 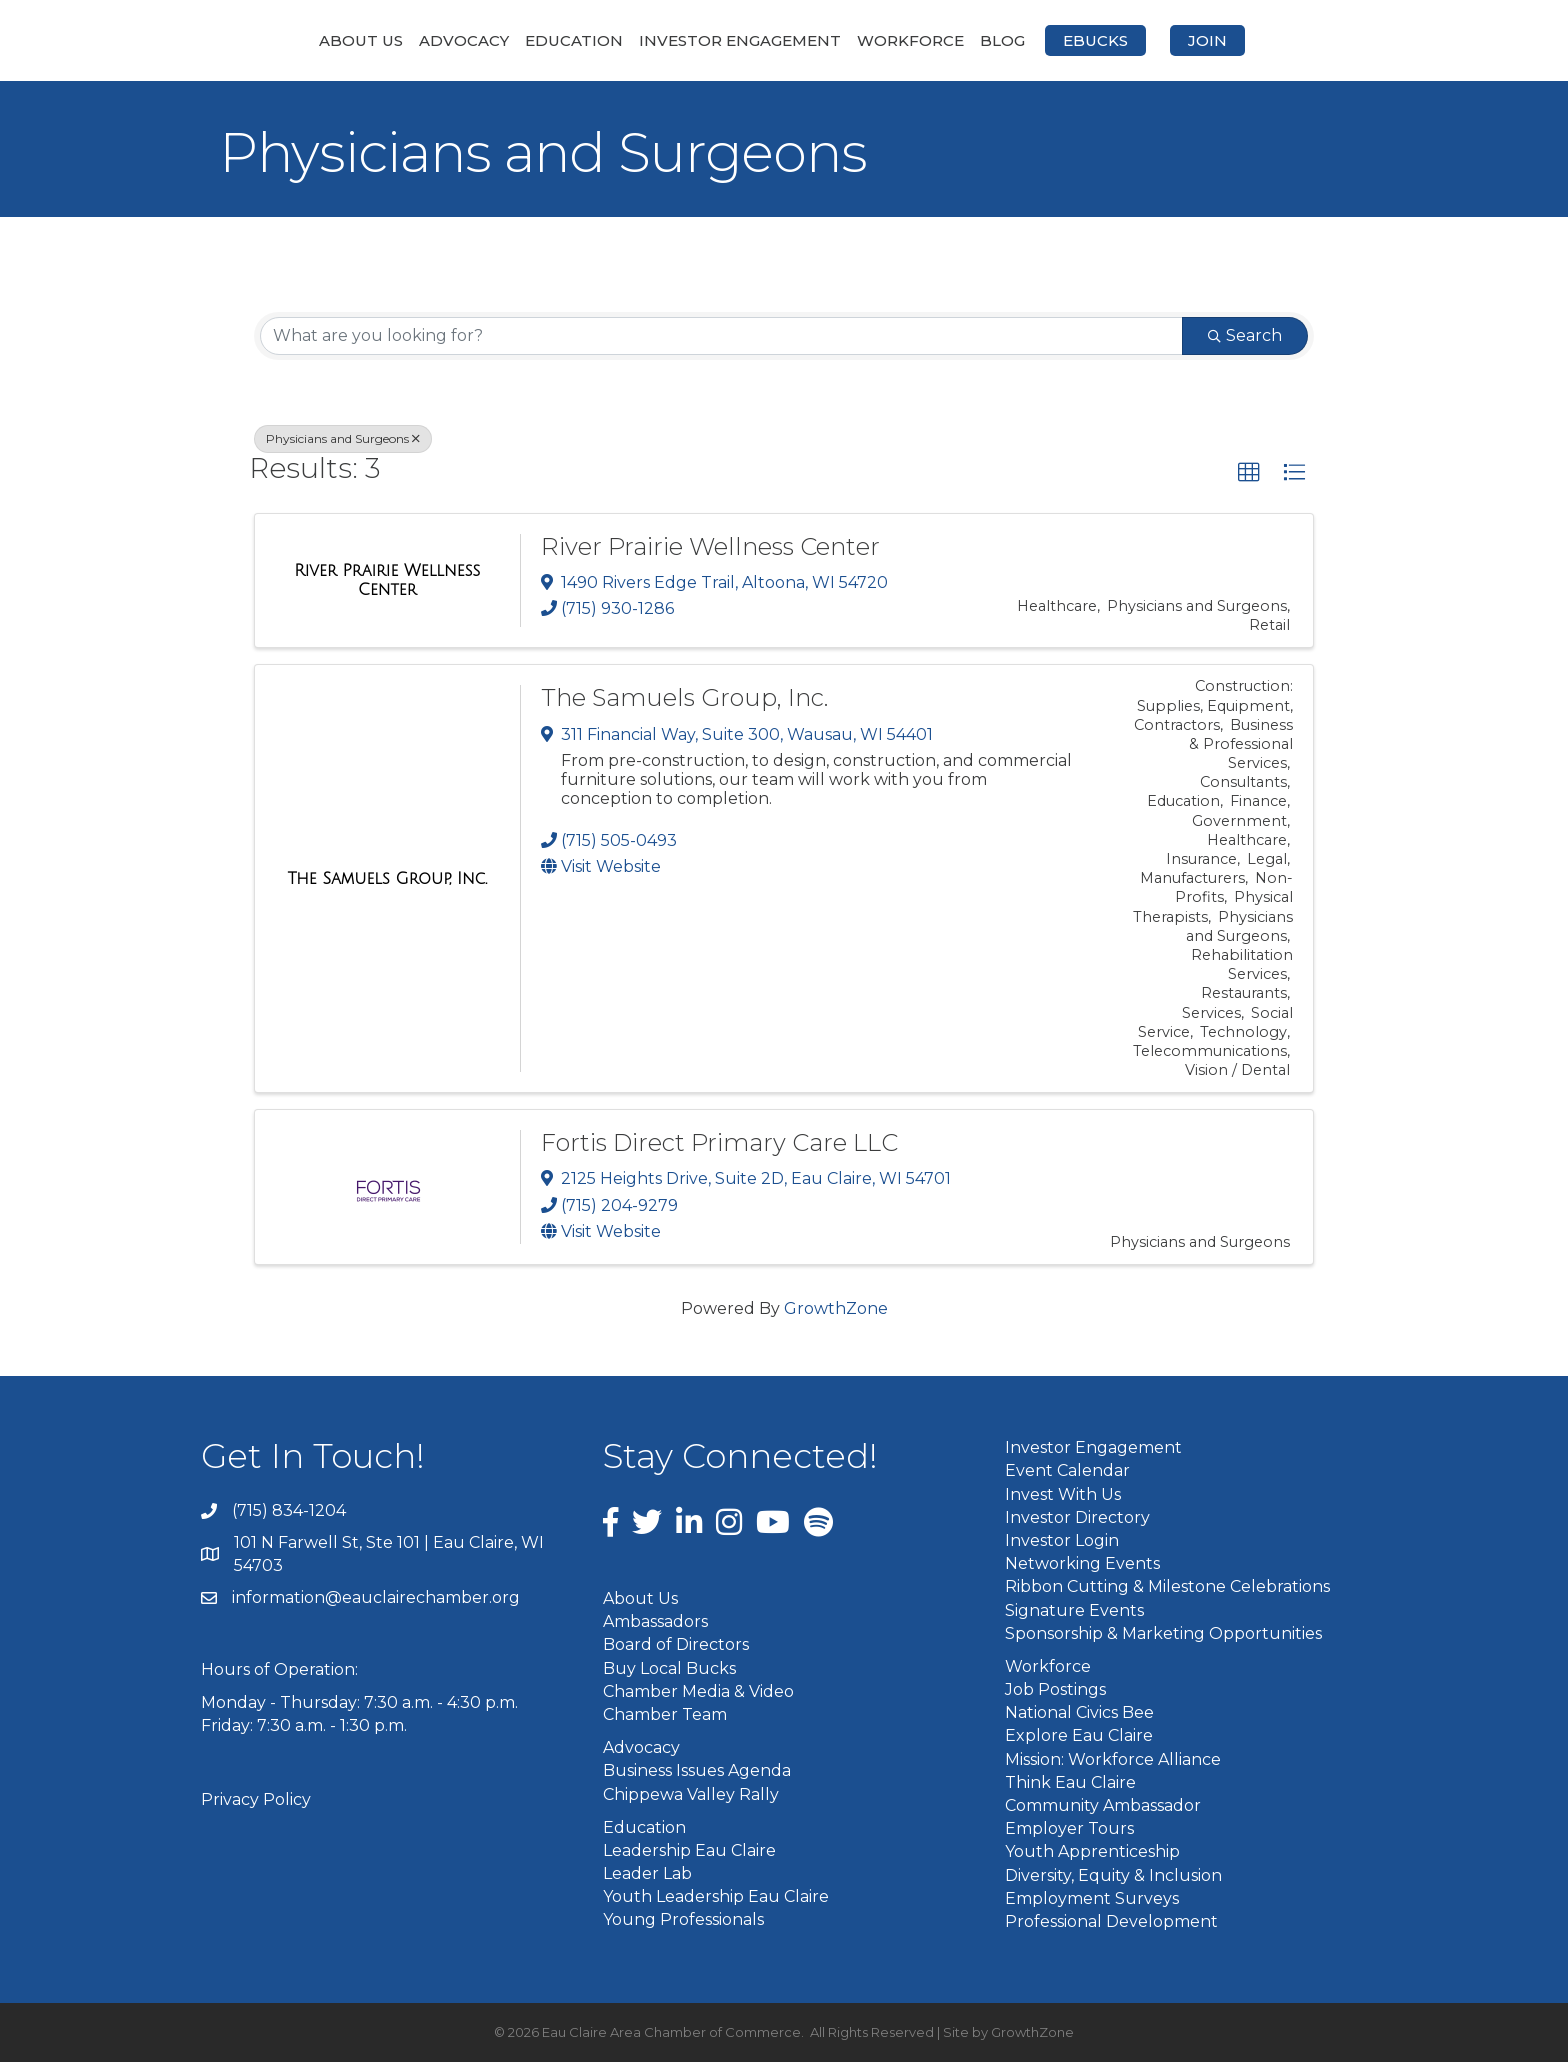 I want to click on Privacy Policy, so click(x=256, y=1800).